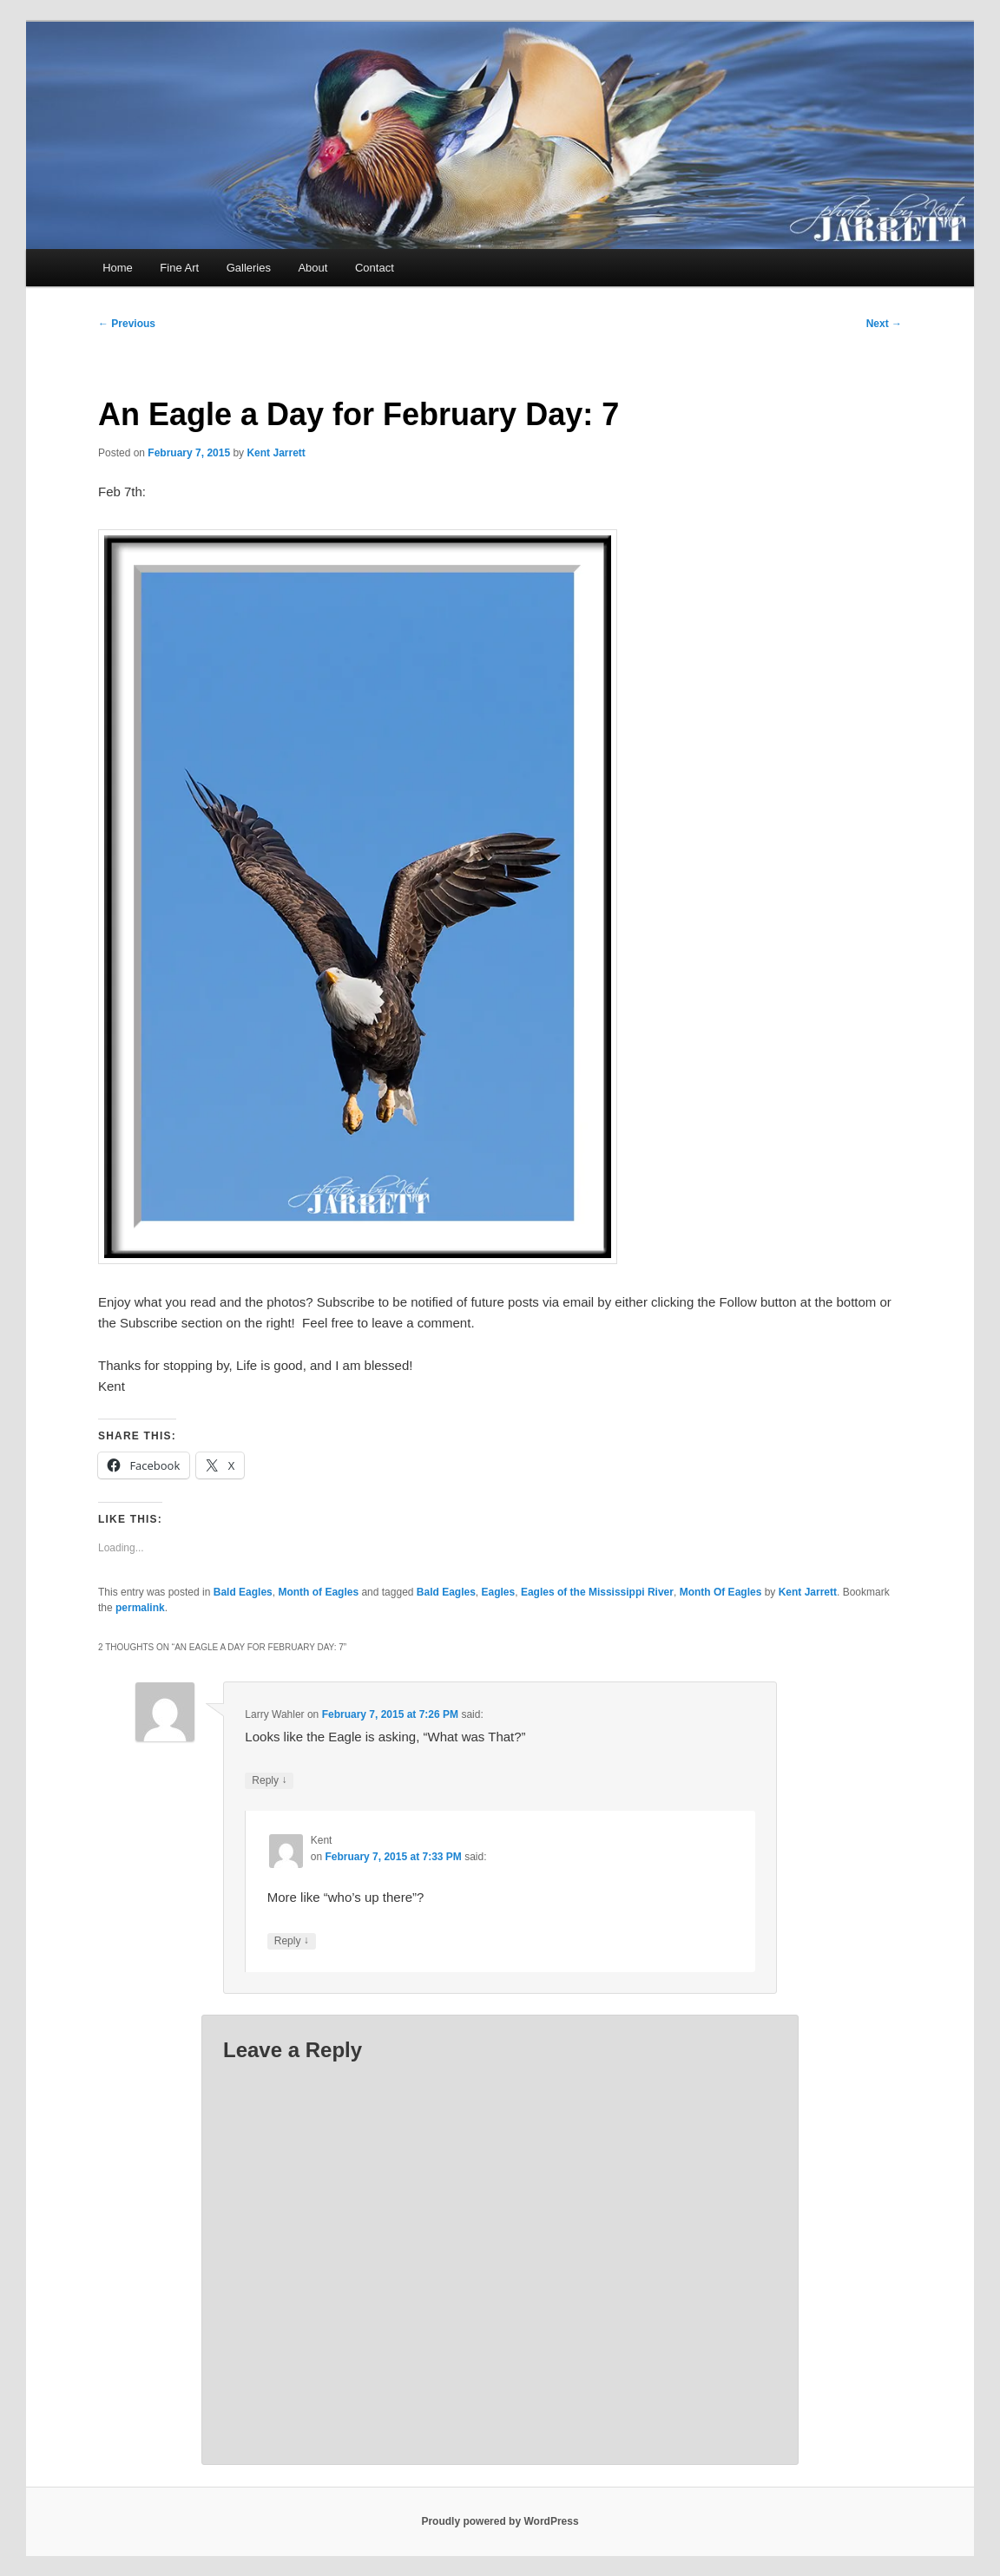 The width and height of the screenshot is (1000, 2576). Describe the element at coordinates (249, 267) in the screenshot. I see `Galleries` at that location.